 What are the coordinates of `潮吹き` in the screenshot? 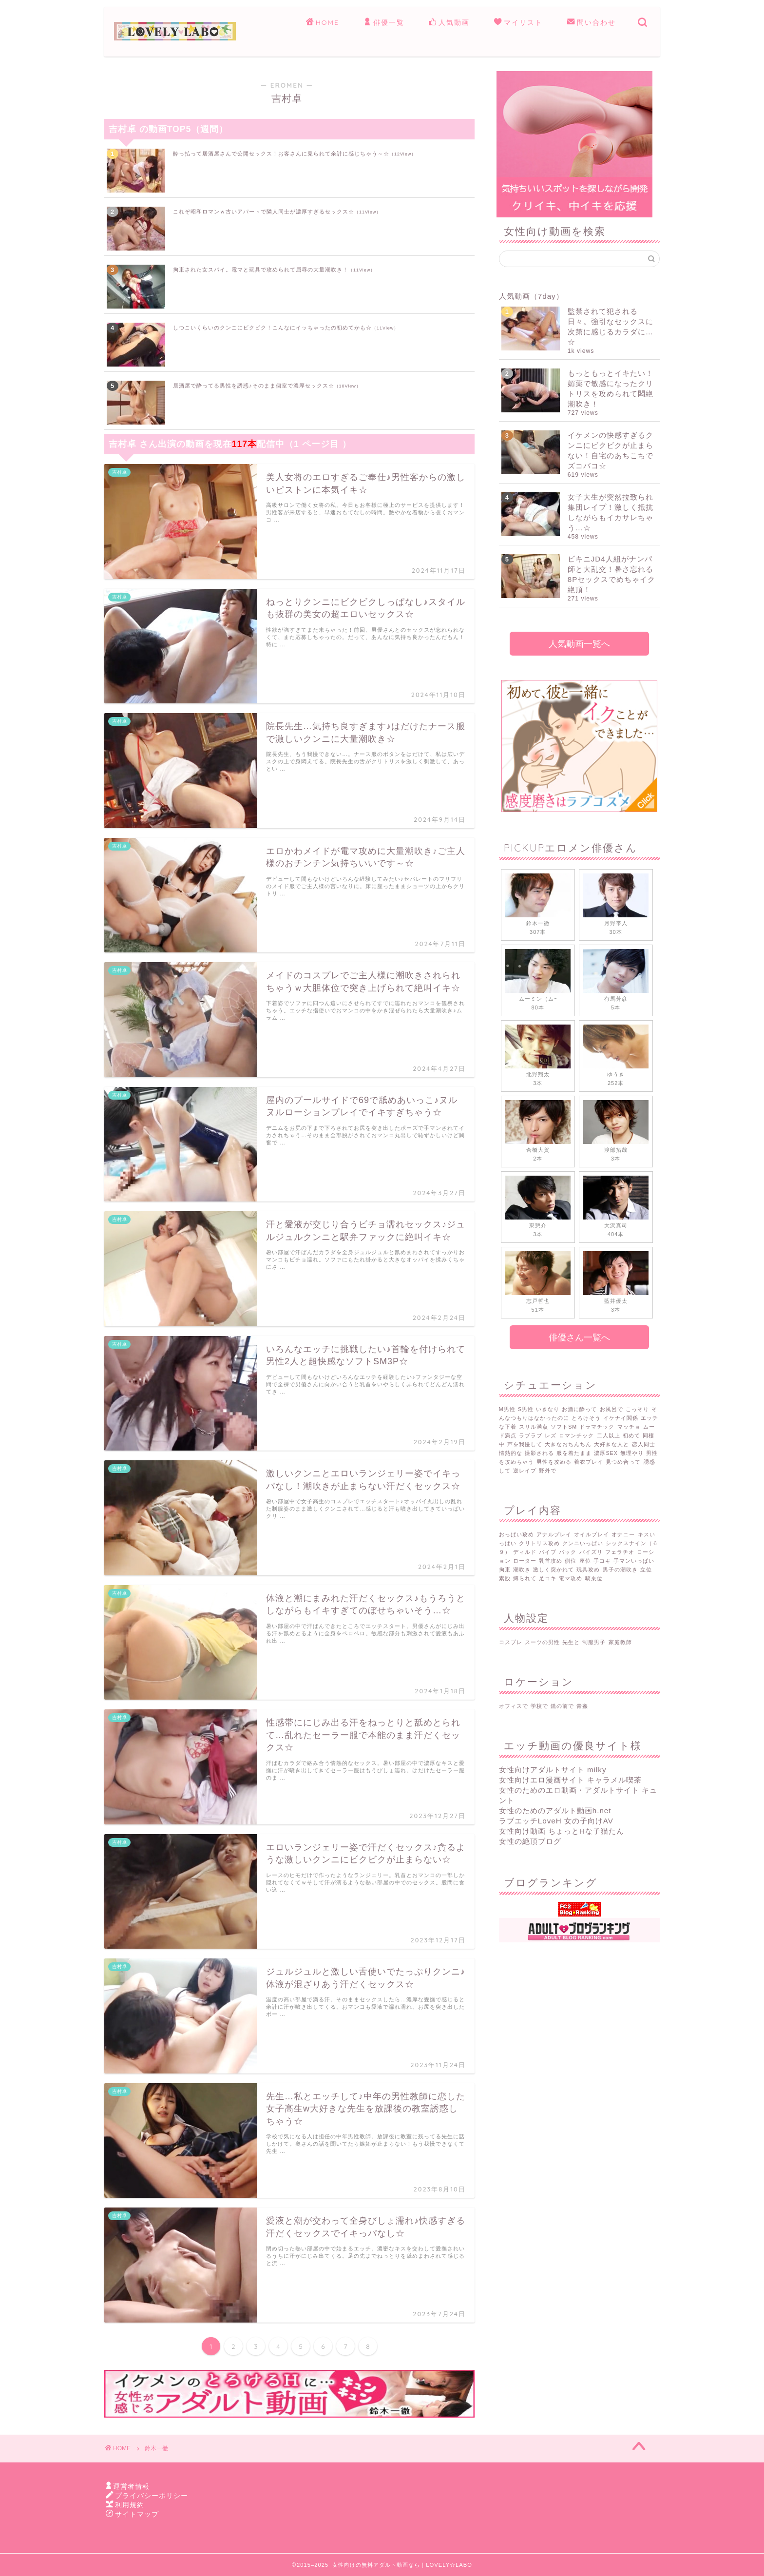 It's located at (522, 1569).